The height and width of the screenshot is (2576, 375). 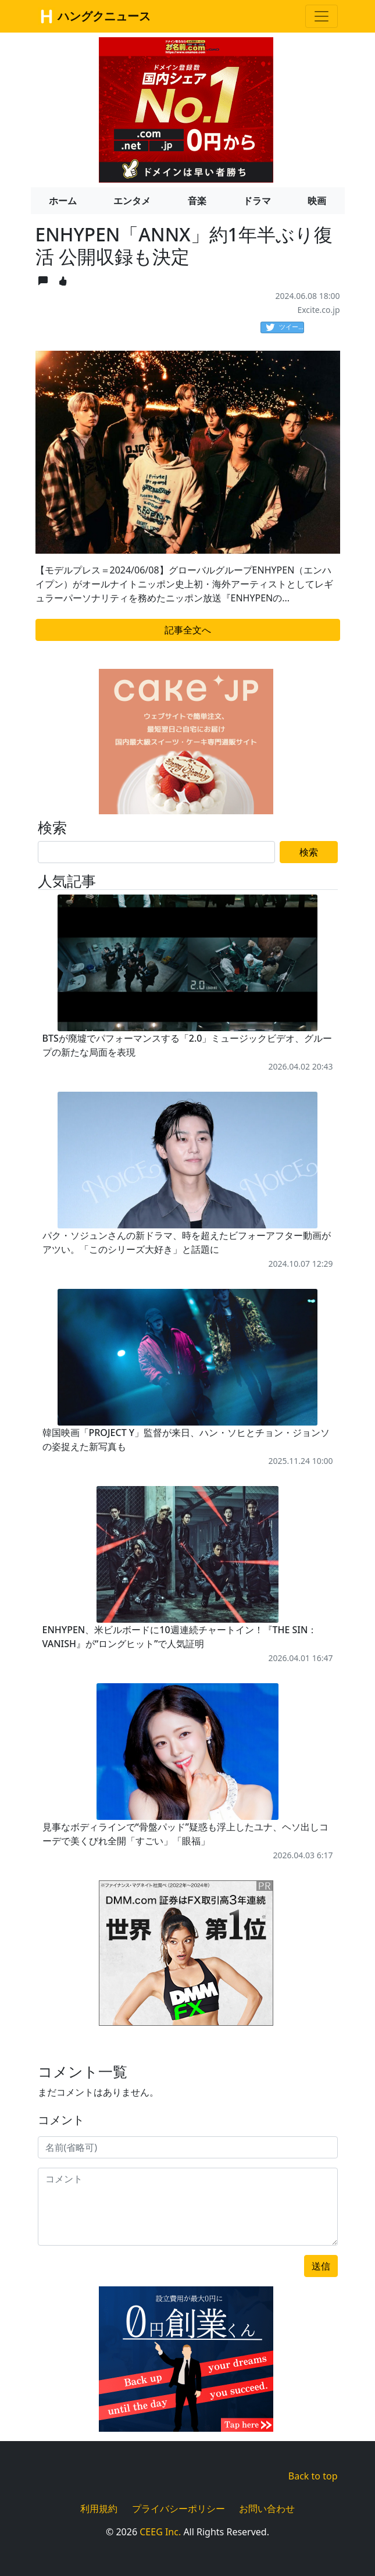 I want to click on エンタメ, so click(x=132, y=200).